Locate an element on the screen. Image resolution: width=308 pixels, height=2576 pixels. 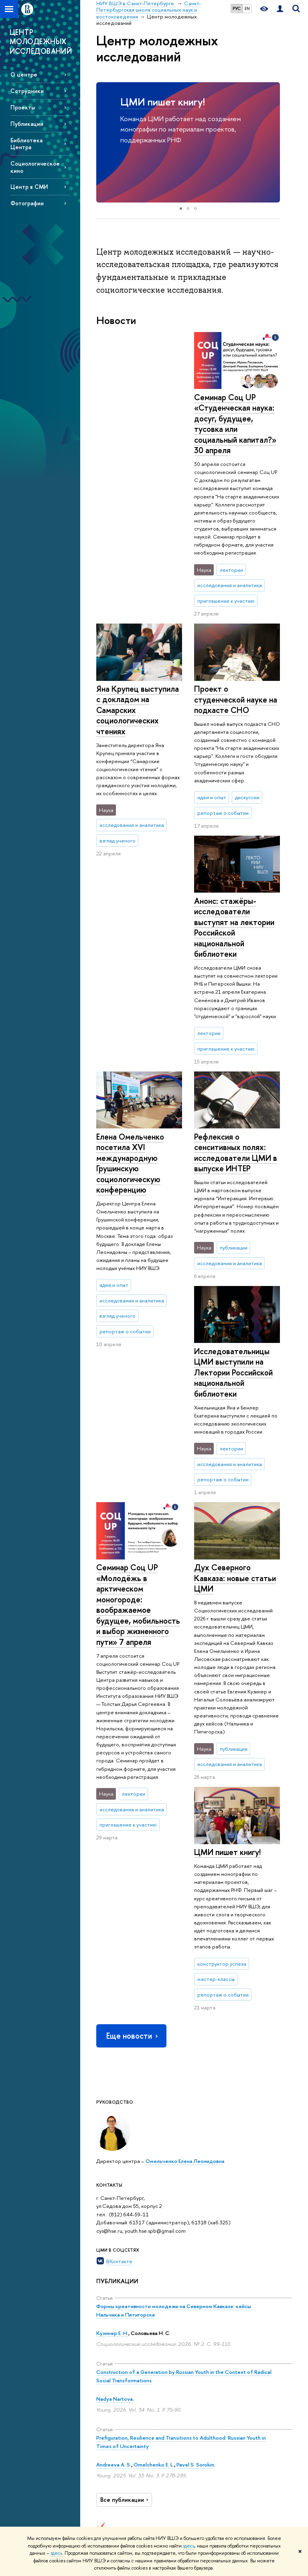
Министерство науки и высшего образования РФ is located at coordinates (270, 2316).